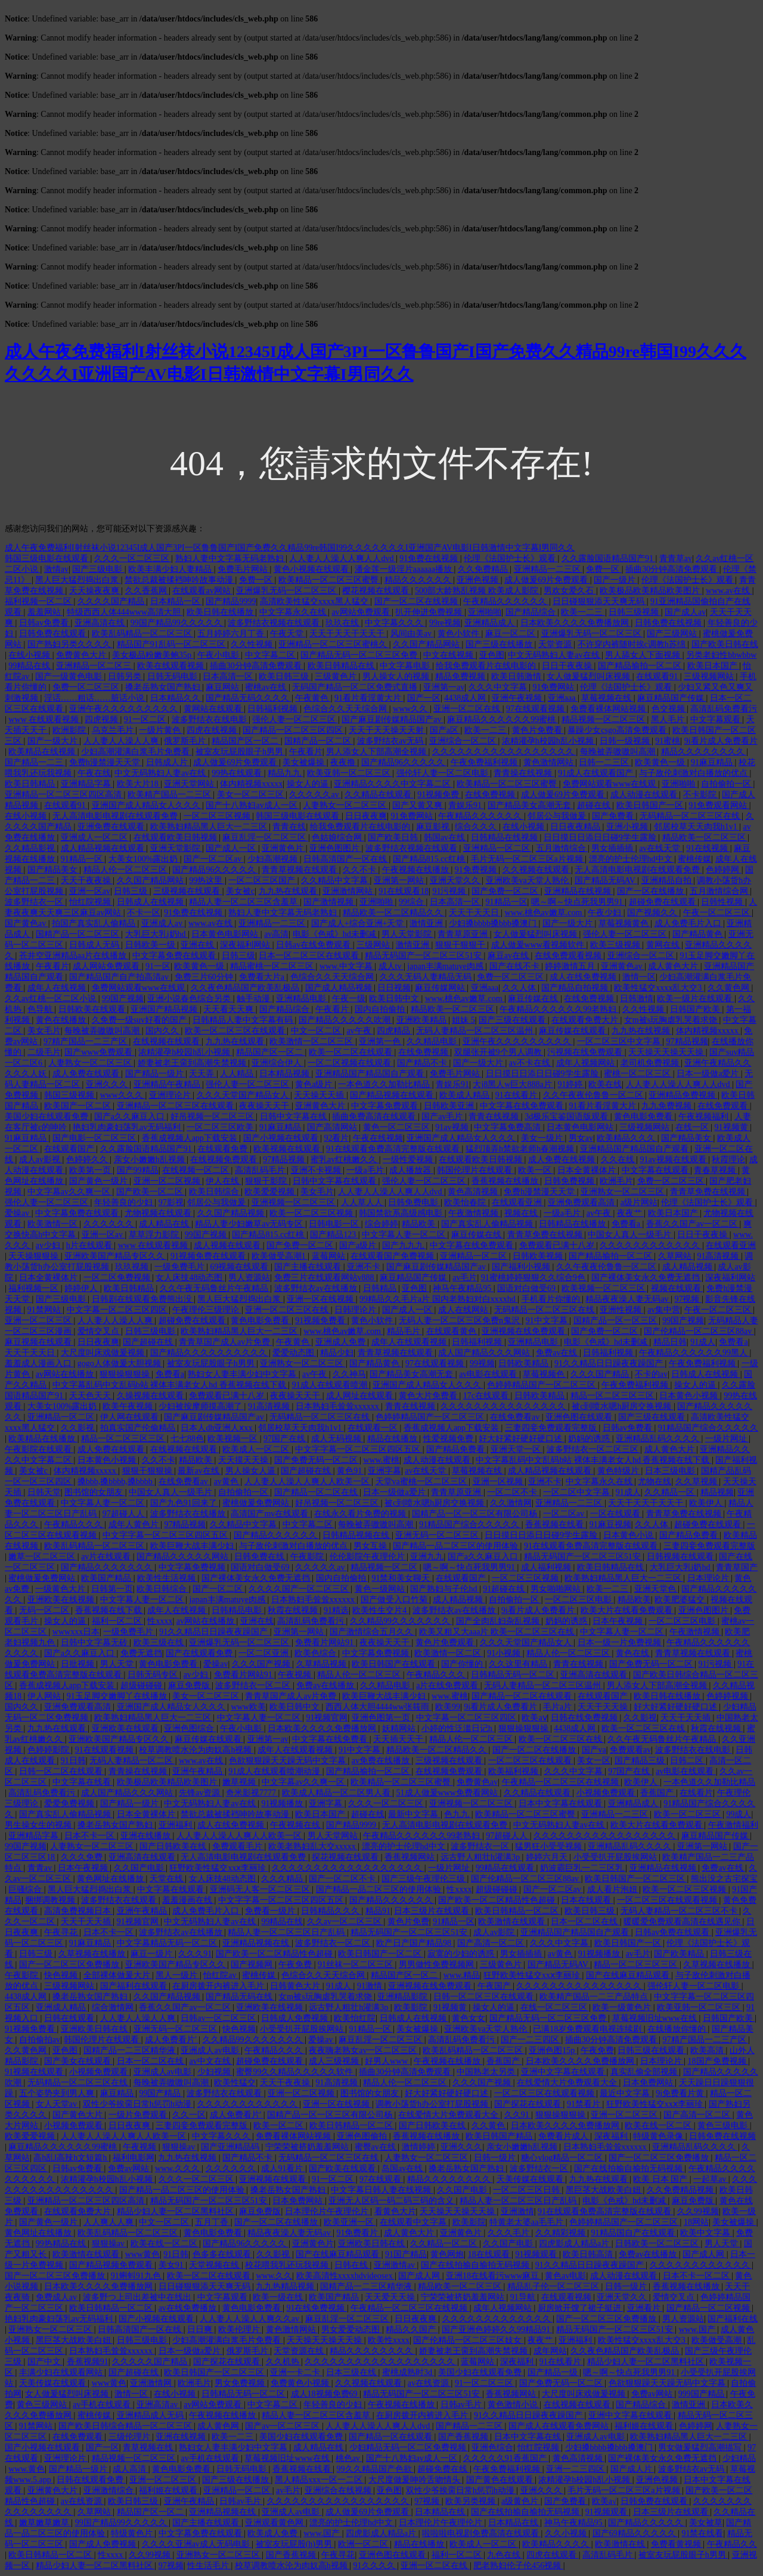  Describe the element at coordinates (568, 2082) in the screenshot. I see `在线爱情大片免费观看大全` at that location.